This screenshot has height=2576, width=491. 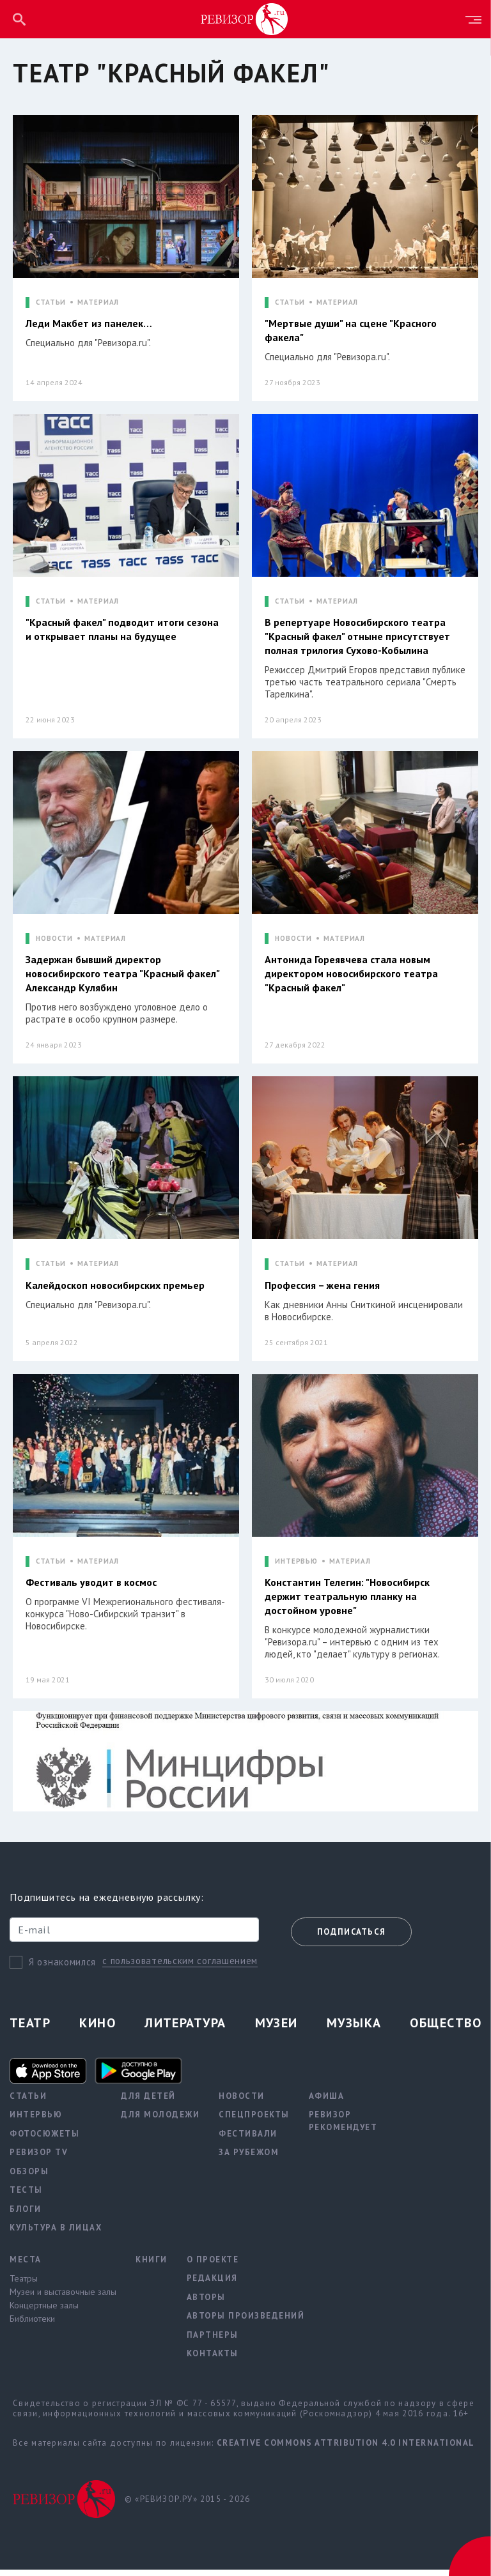 What do you see at coordinates (44, 2312) in the screenshot?
I see `Концертные залы` at bounding box center [44, 2312].